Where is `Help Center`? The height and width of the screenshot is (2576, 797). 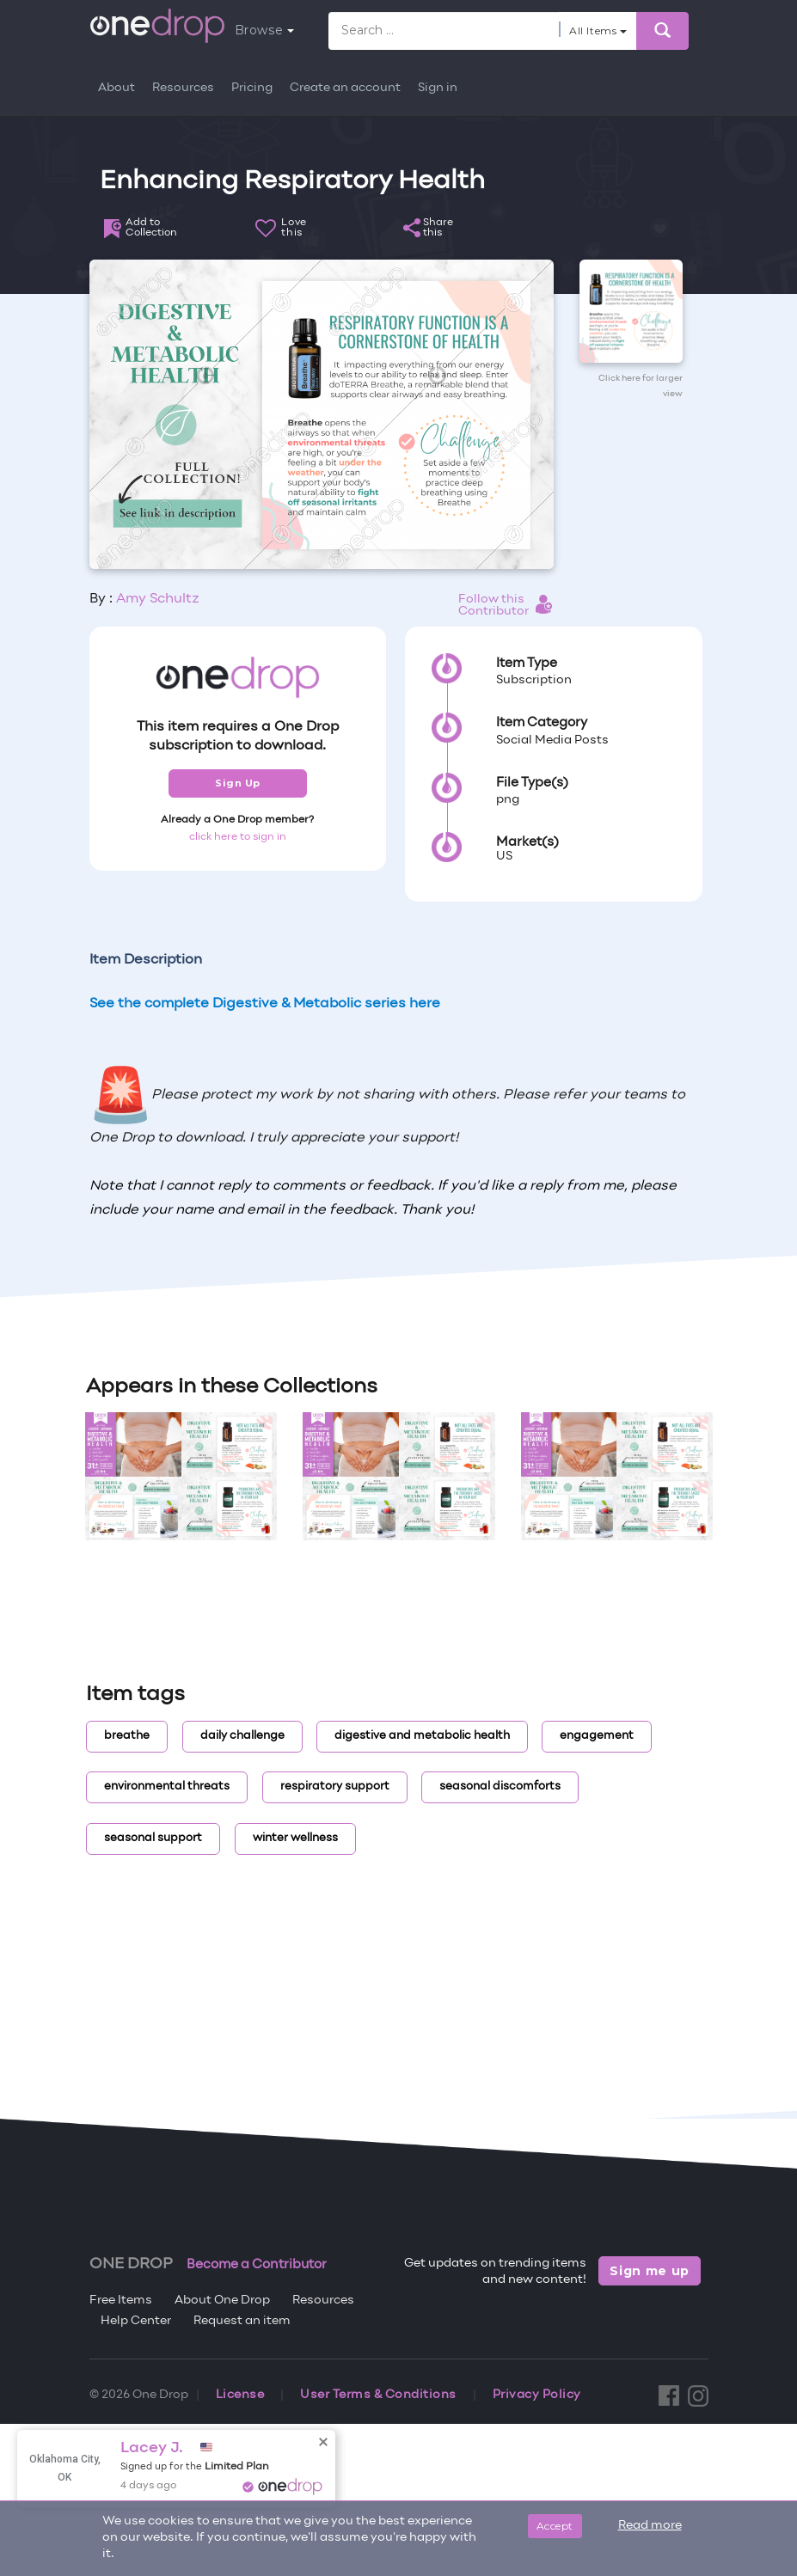
Help Center is located at coordinates (136, 2321).